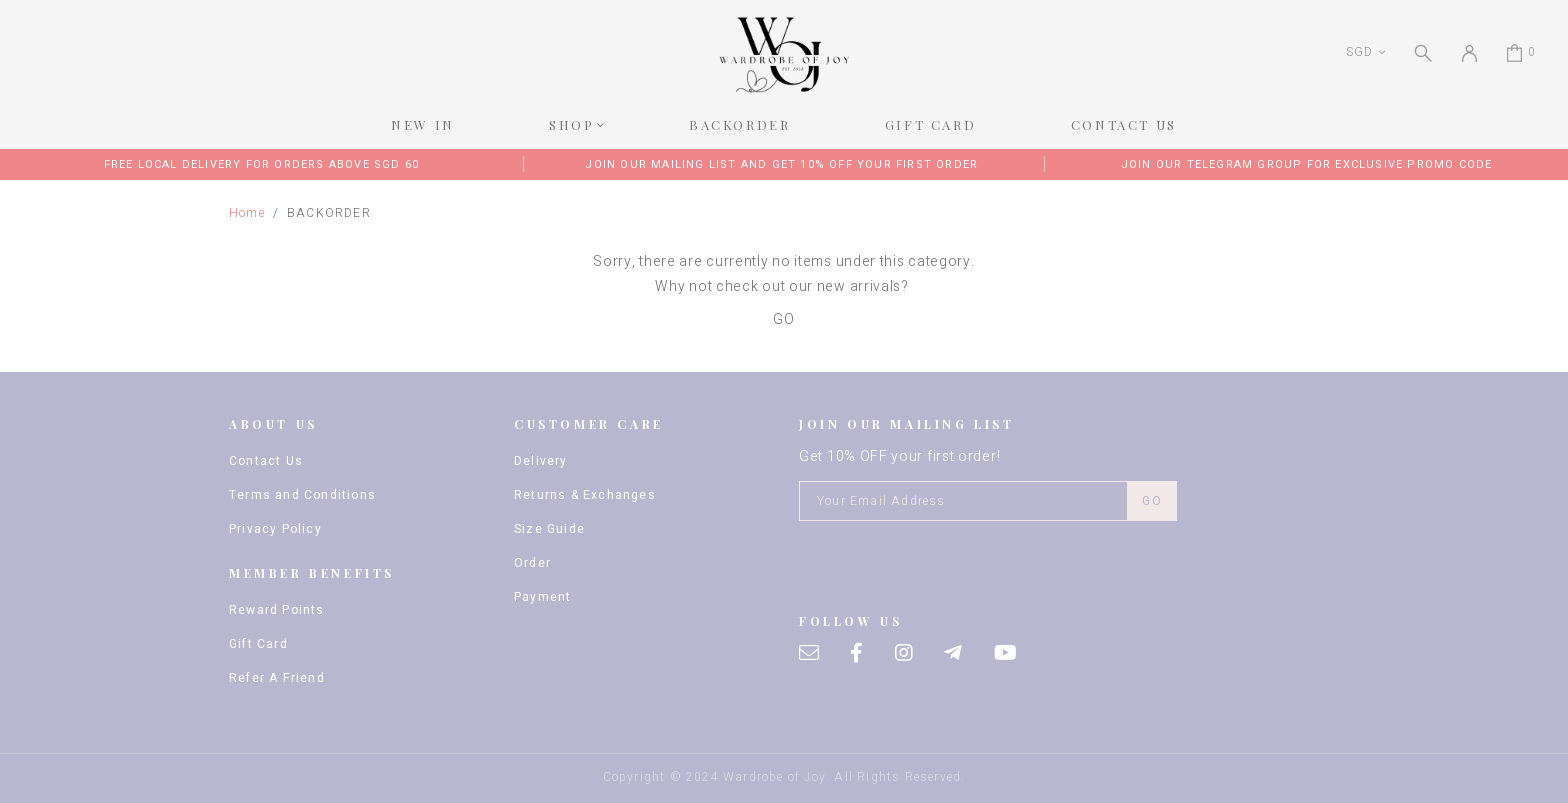 This screenshot has width=1568, height=803. What do you see at coordinates (277, 610) in the screenshot?
I see `Reward Points` at bounding box center [277, 610].